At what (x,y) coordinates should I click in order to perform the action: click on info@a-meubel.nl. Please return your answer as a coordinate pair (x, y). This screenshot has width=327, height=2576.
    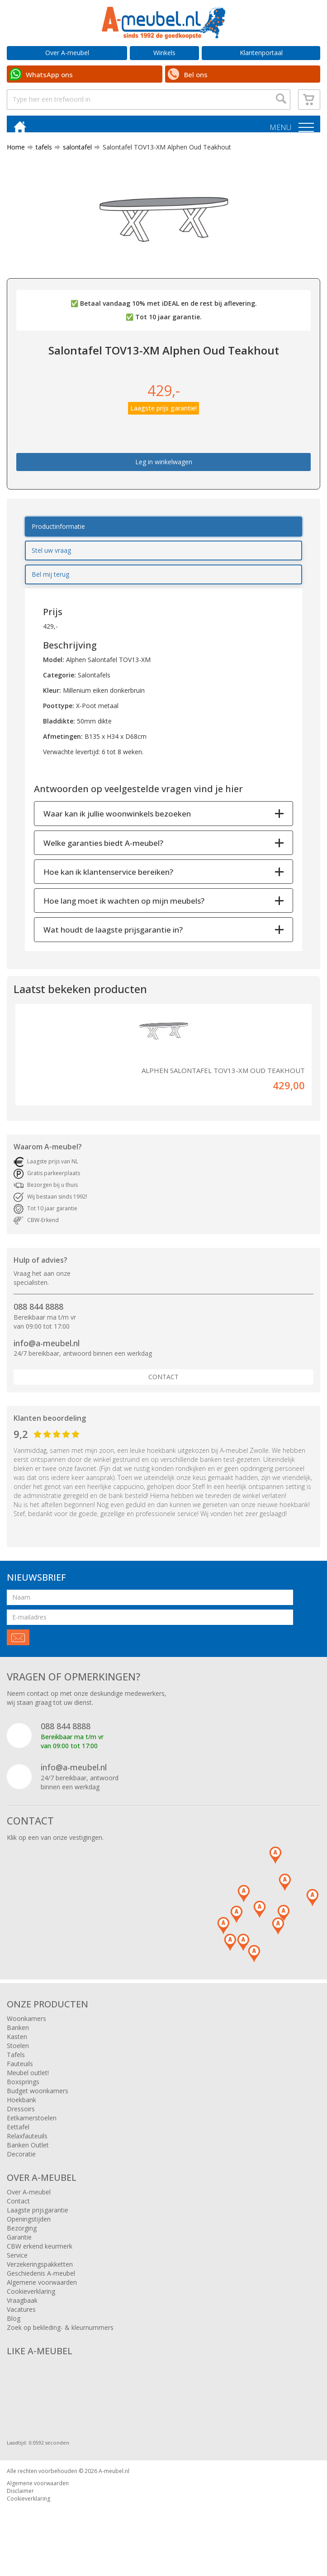
    Looking at the image, I should click on (47, 1350).